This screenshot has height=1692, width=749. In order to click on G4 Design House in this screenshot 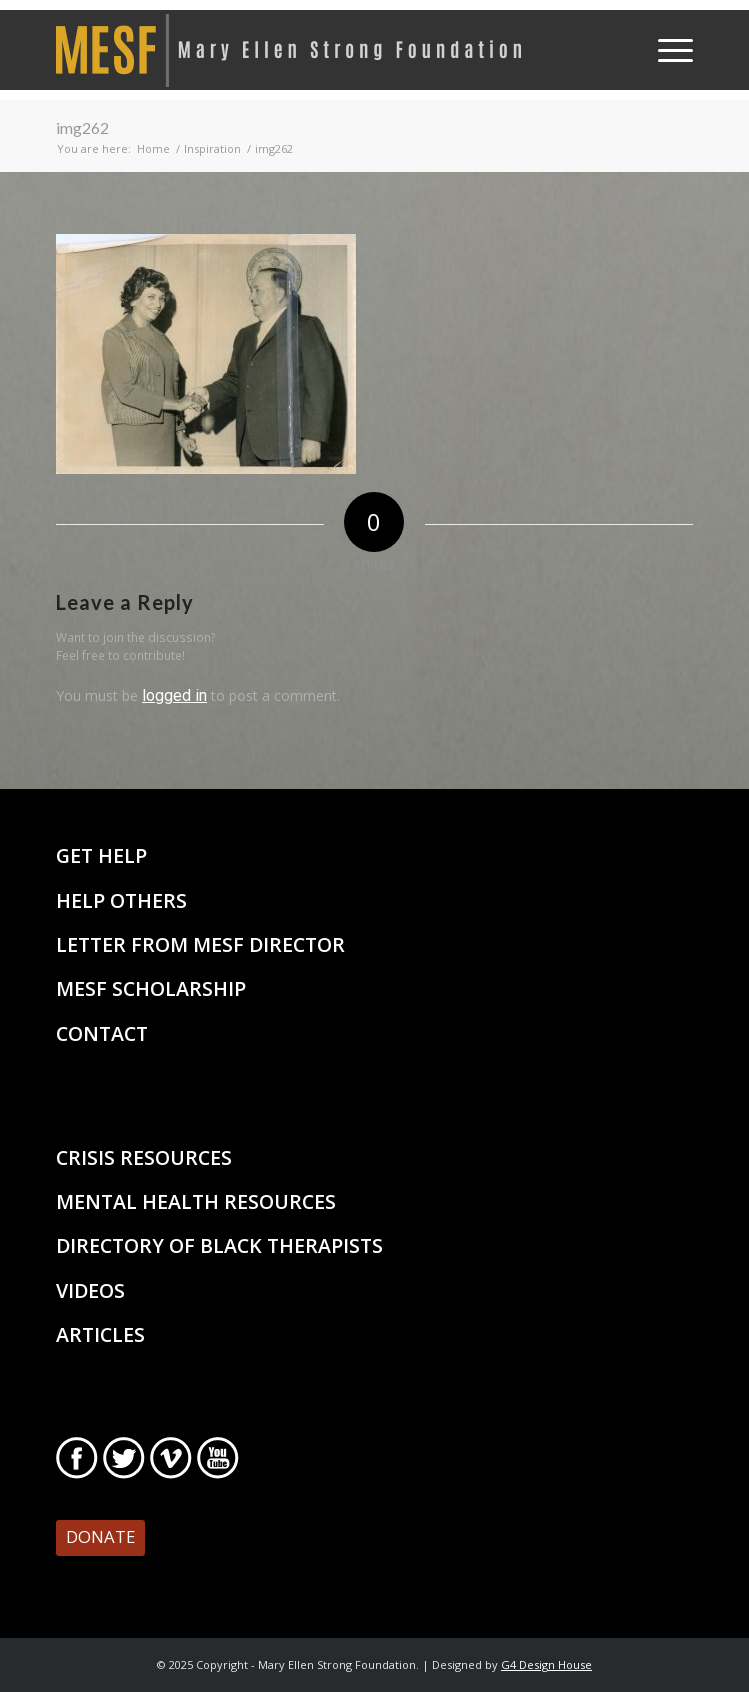, I will do `click(546, 1664)`.